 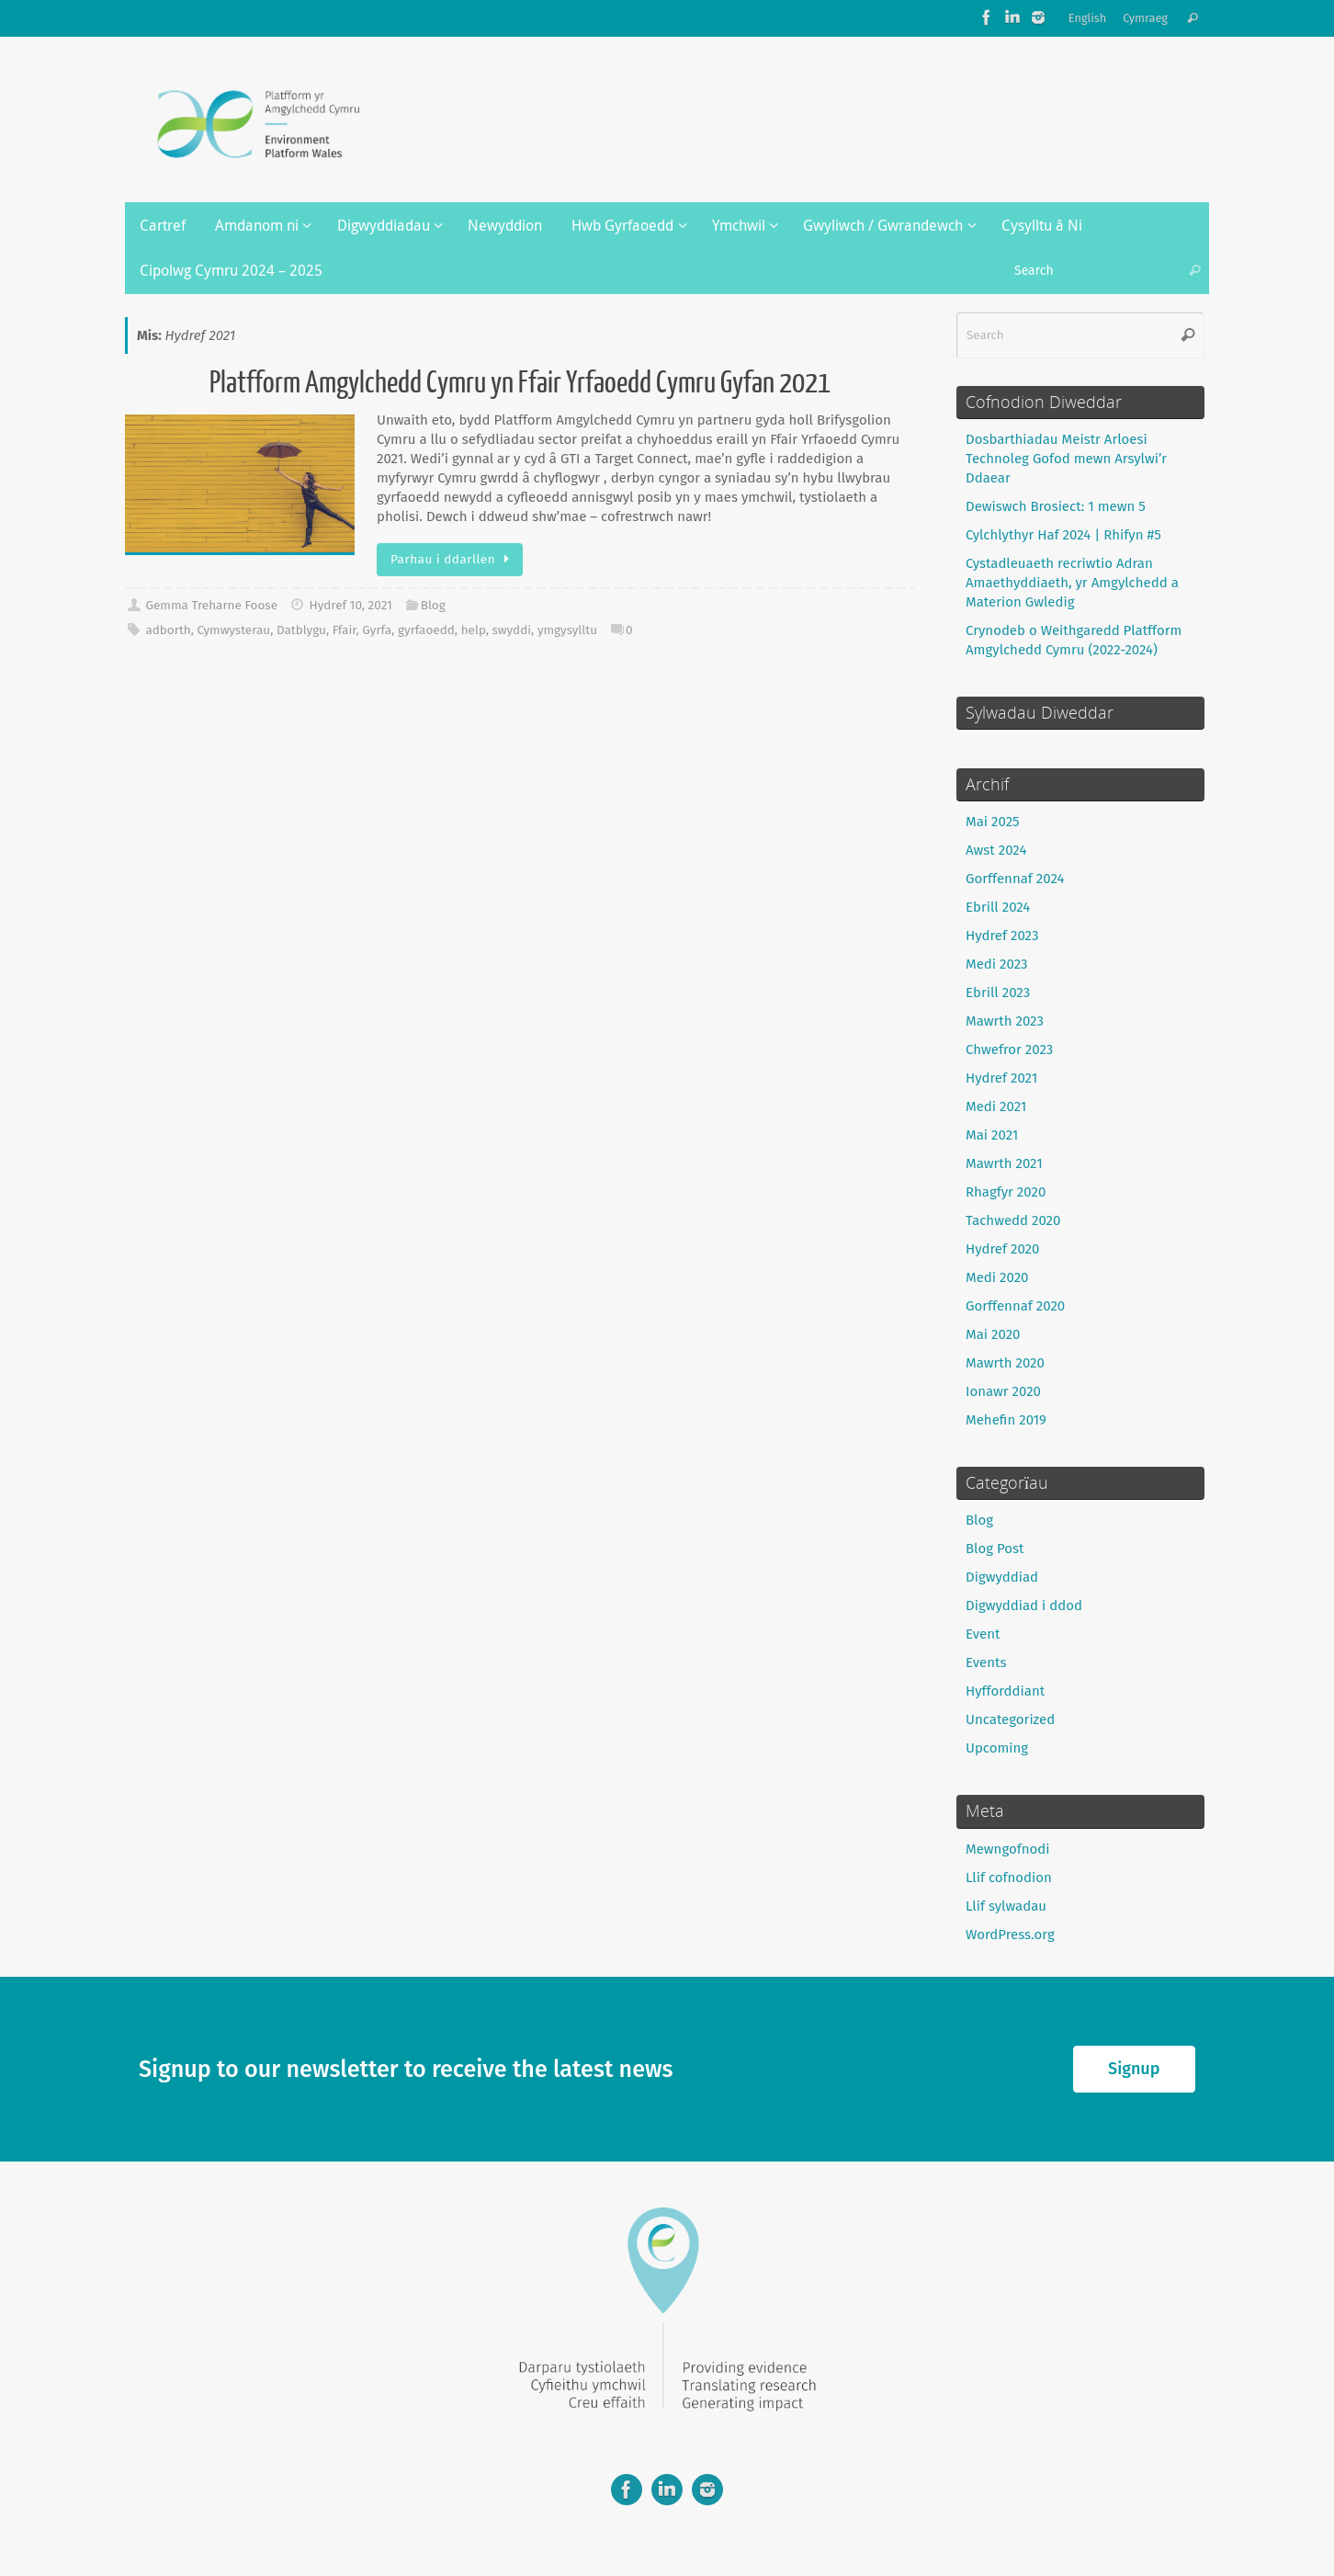 What do you see at coordinates (1024, 1605) in the screenshot?
I see `Digwyddiad i ddod` at bounding box center [1024, 1605].